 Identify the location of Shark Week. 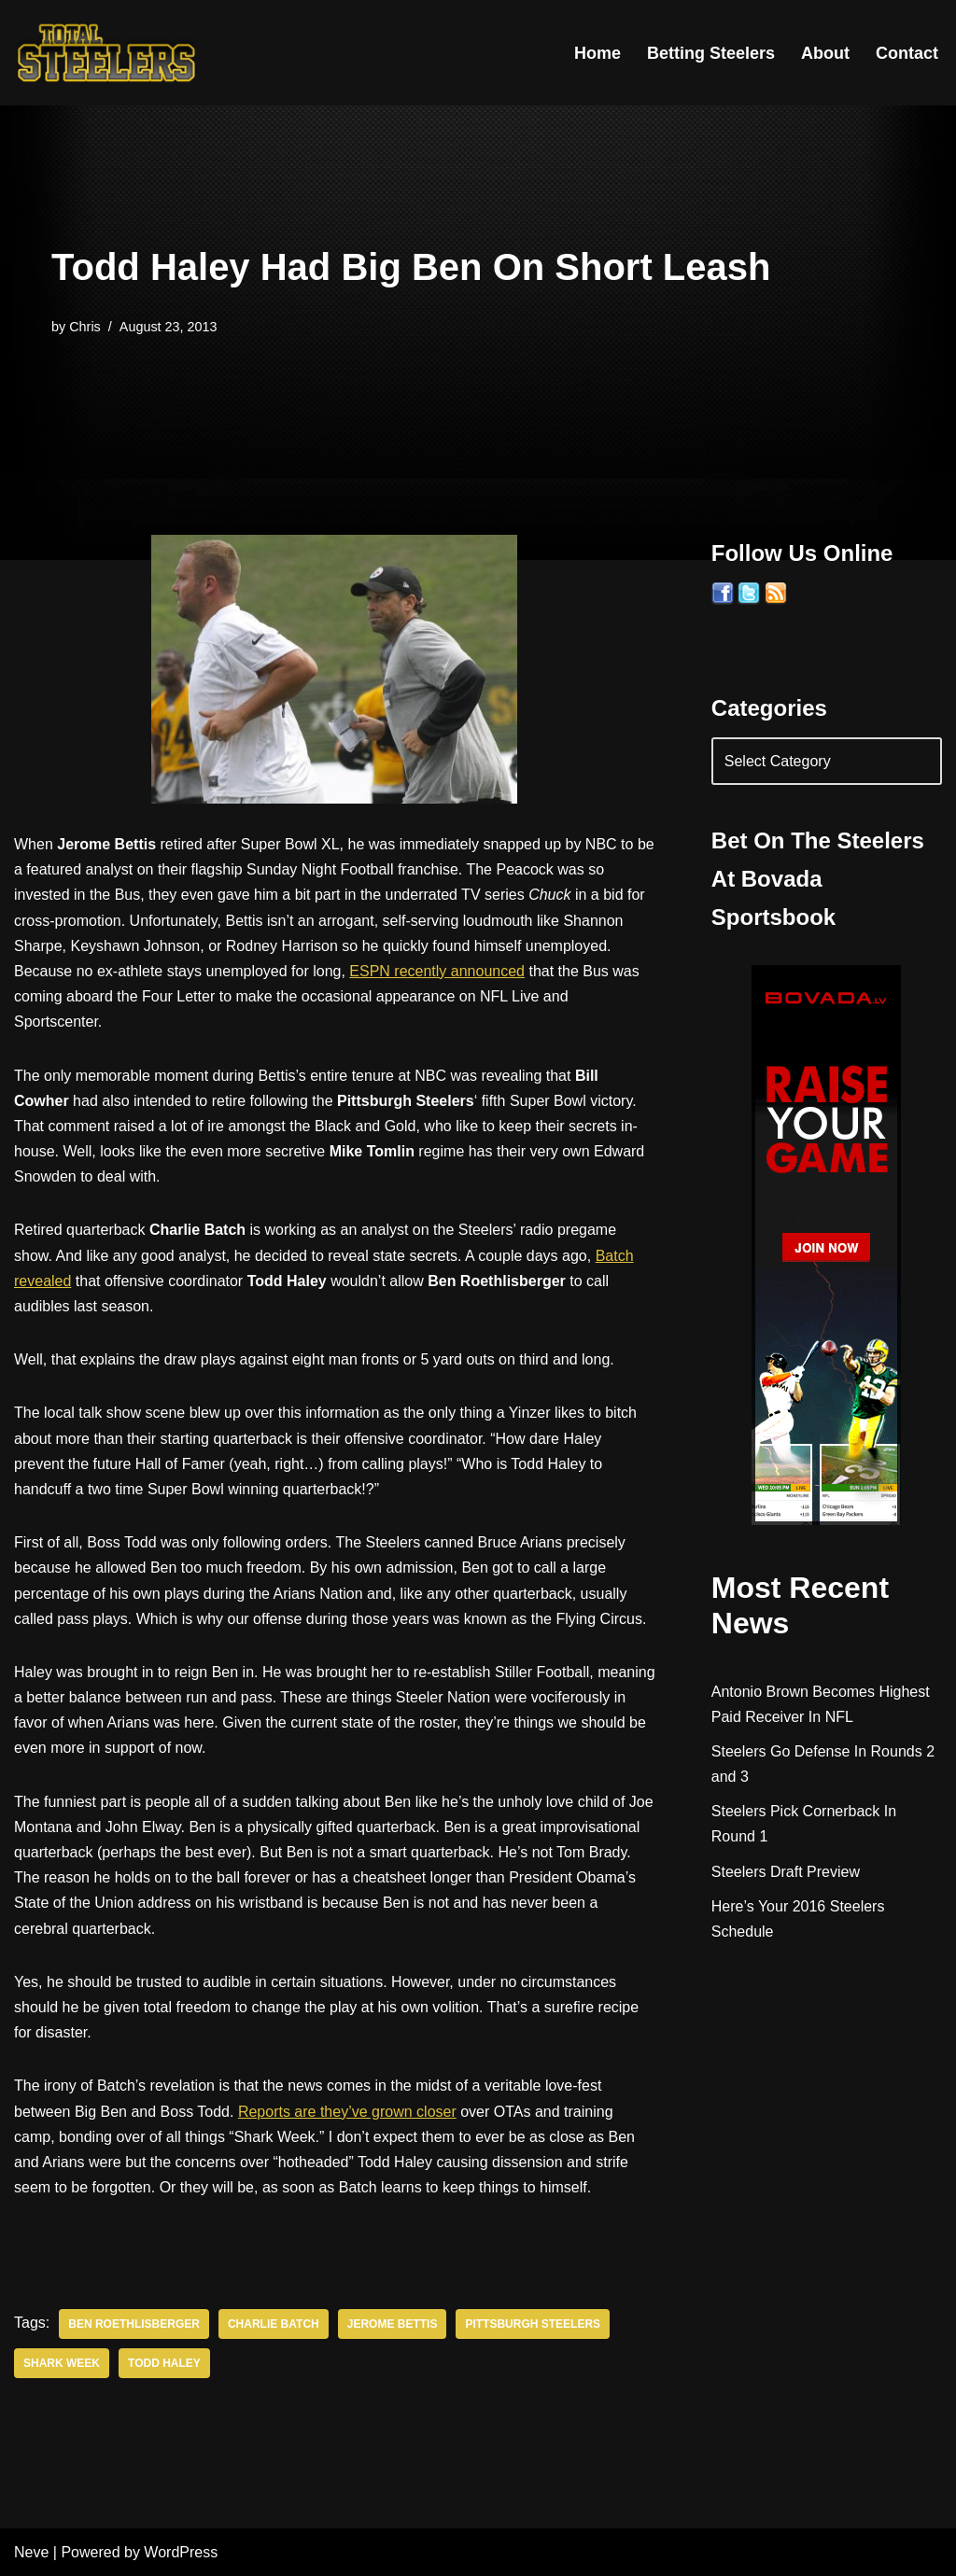
(61, 2363).